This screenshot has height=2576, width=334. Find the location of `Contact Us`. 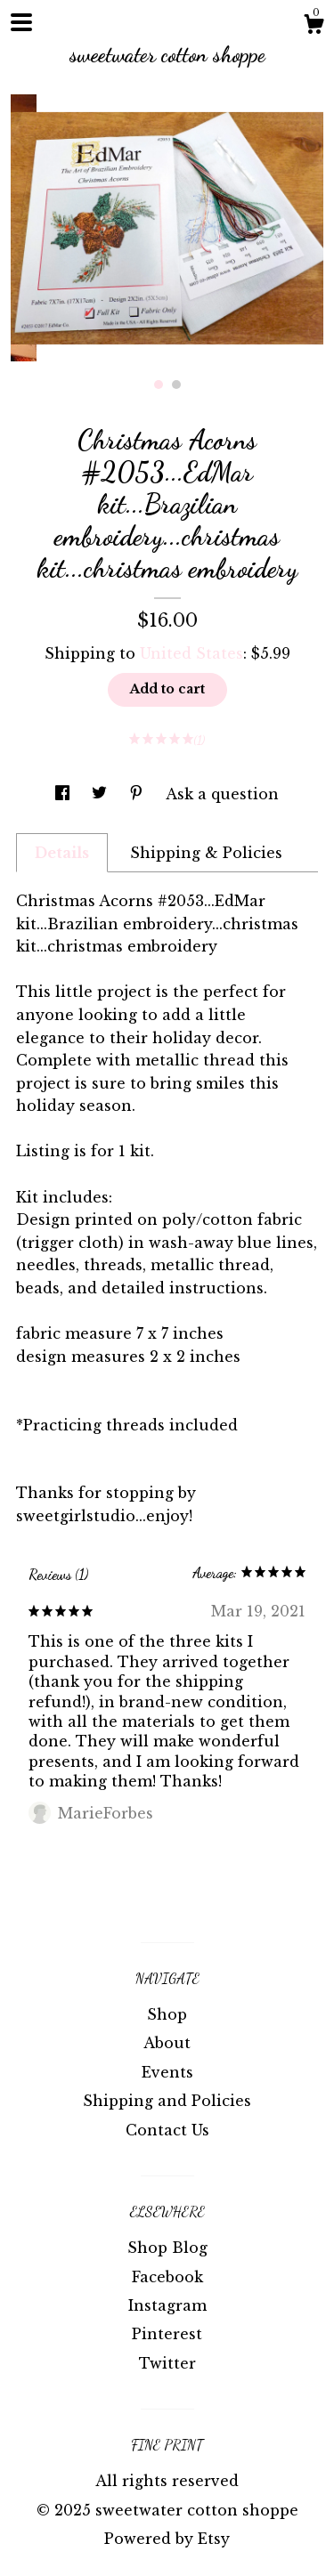

Contact Us is located at coordinates (167, 2130).